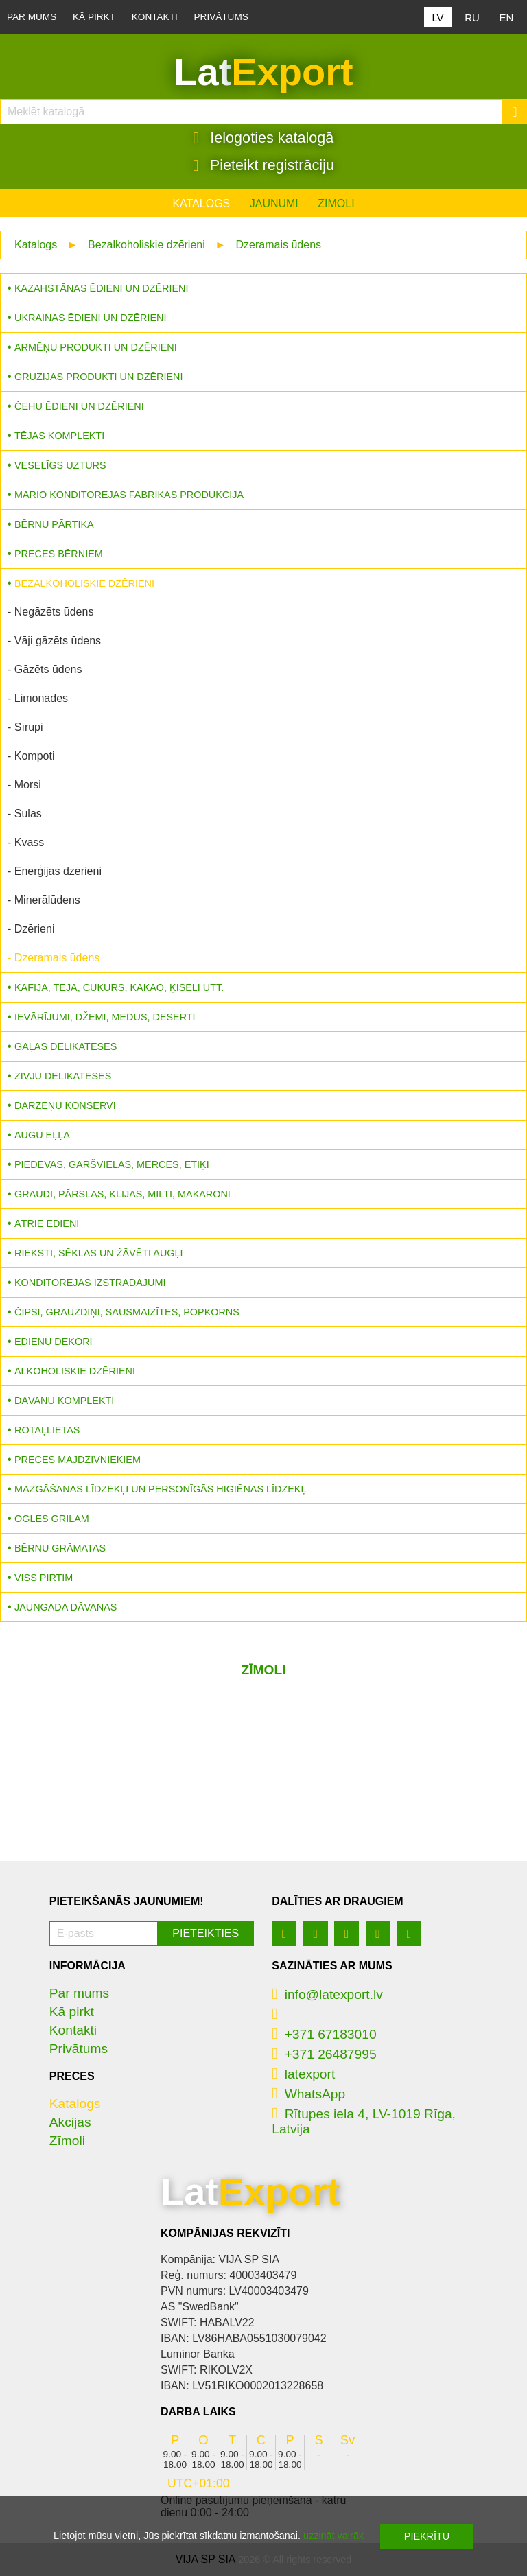  I want to click on Graudi, pārslas, klijas, milti, makaroni, so click(122, 1194).